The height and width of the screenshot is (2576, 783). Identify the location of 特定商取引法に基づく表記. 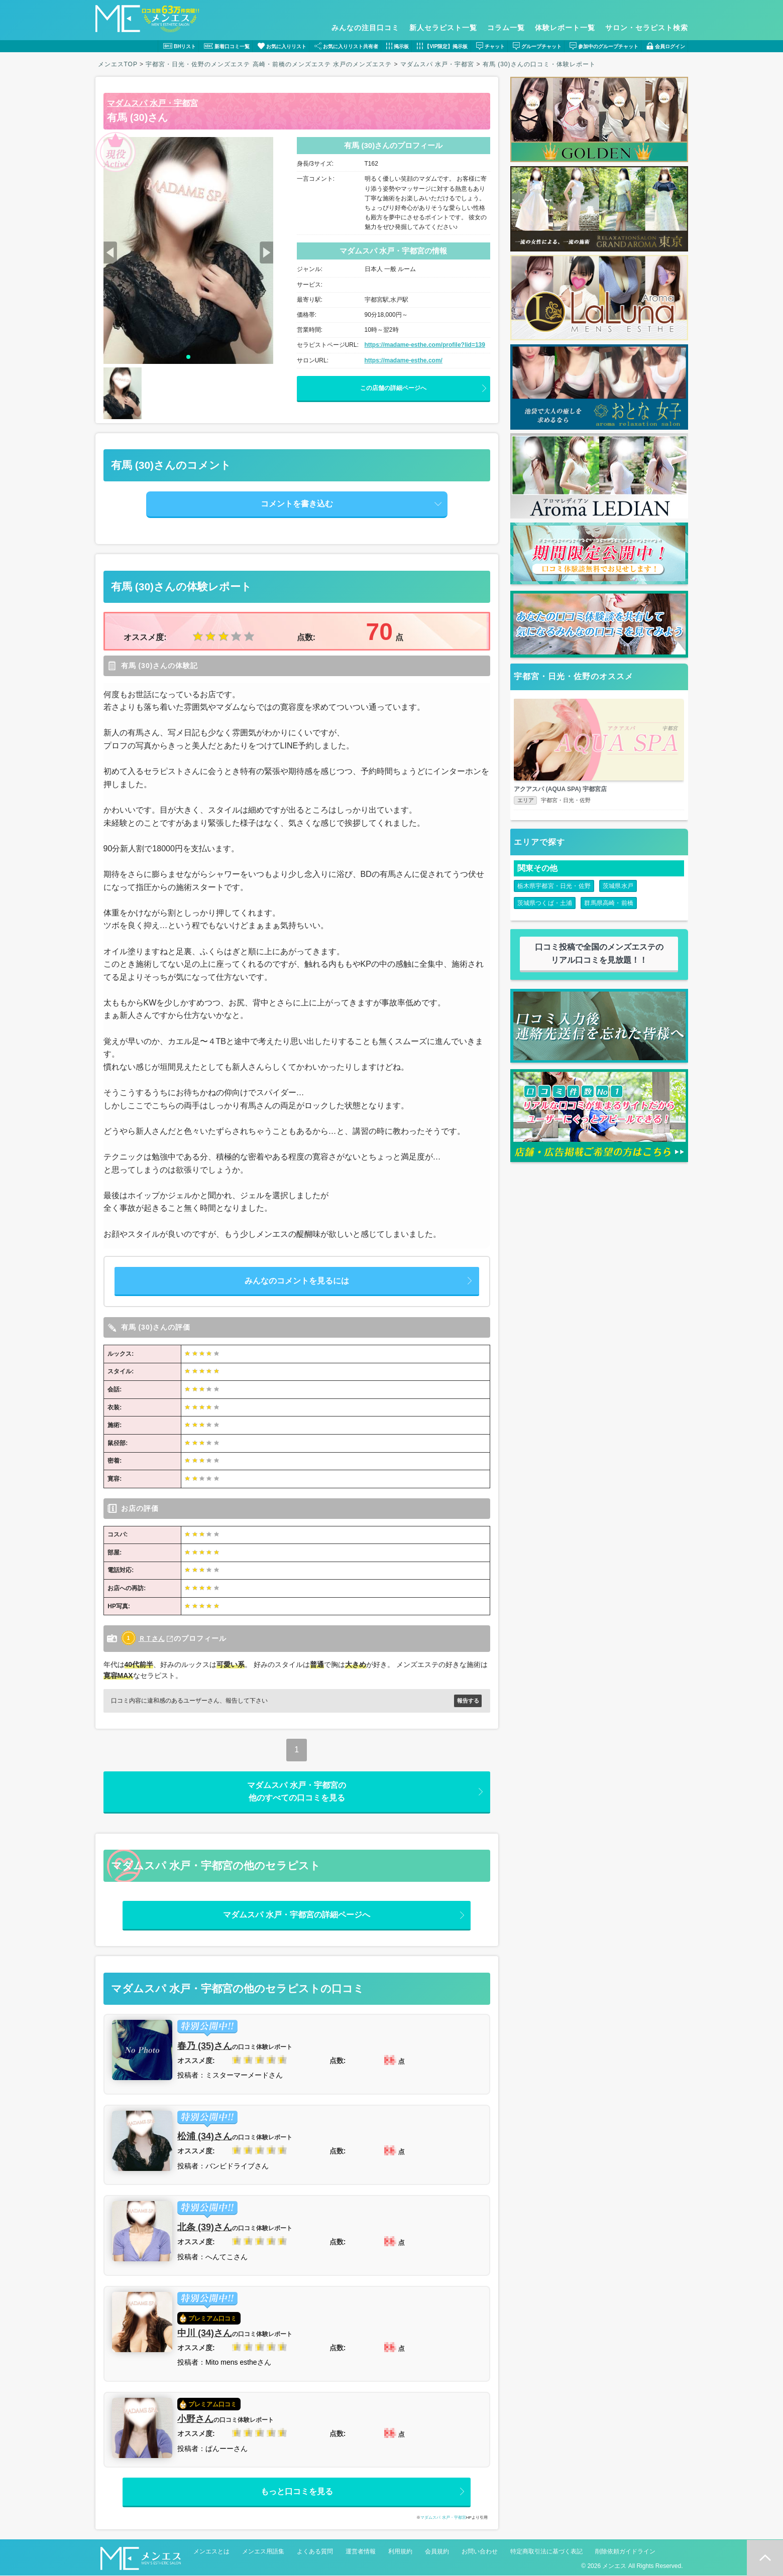
(546, 2551).